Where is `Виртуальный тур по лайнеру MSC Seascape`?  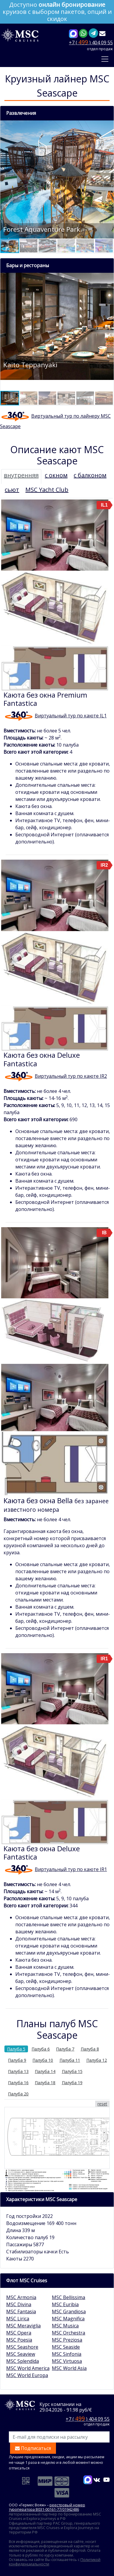
Виртуальный тур по лайнеру MSC Seascape is located at coordinates (55, 421).